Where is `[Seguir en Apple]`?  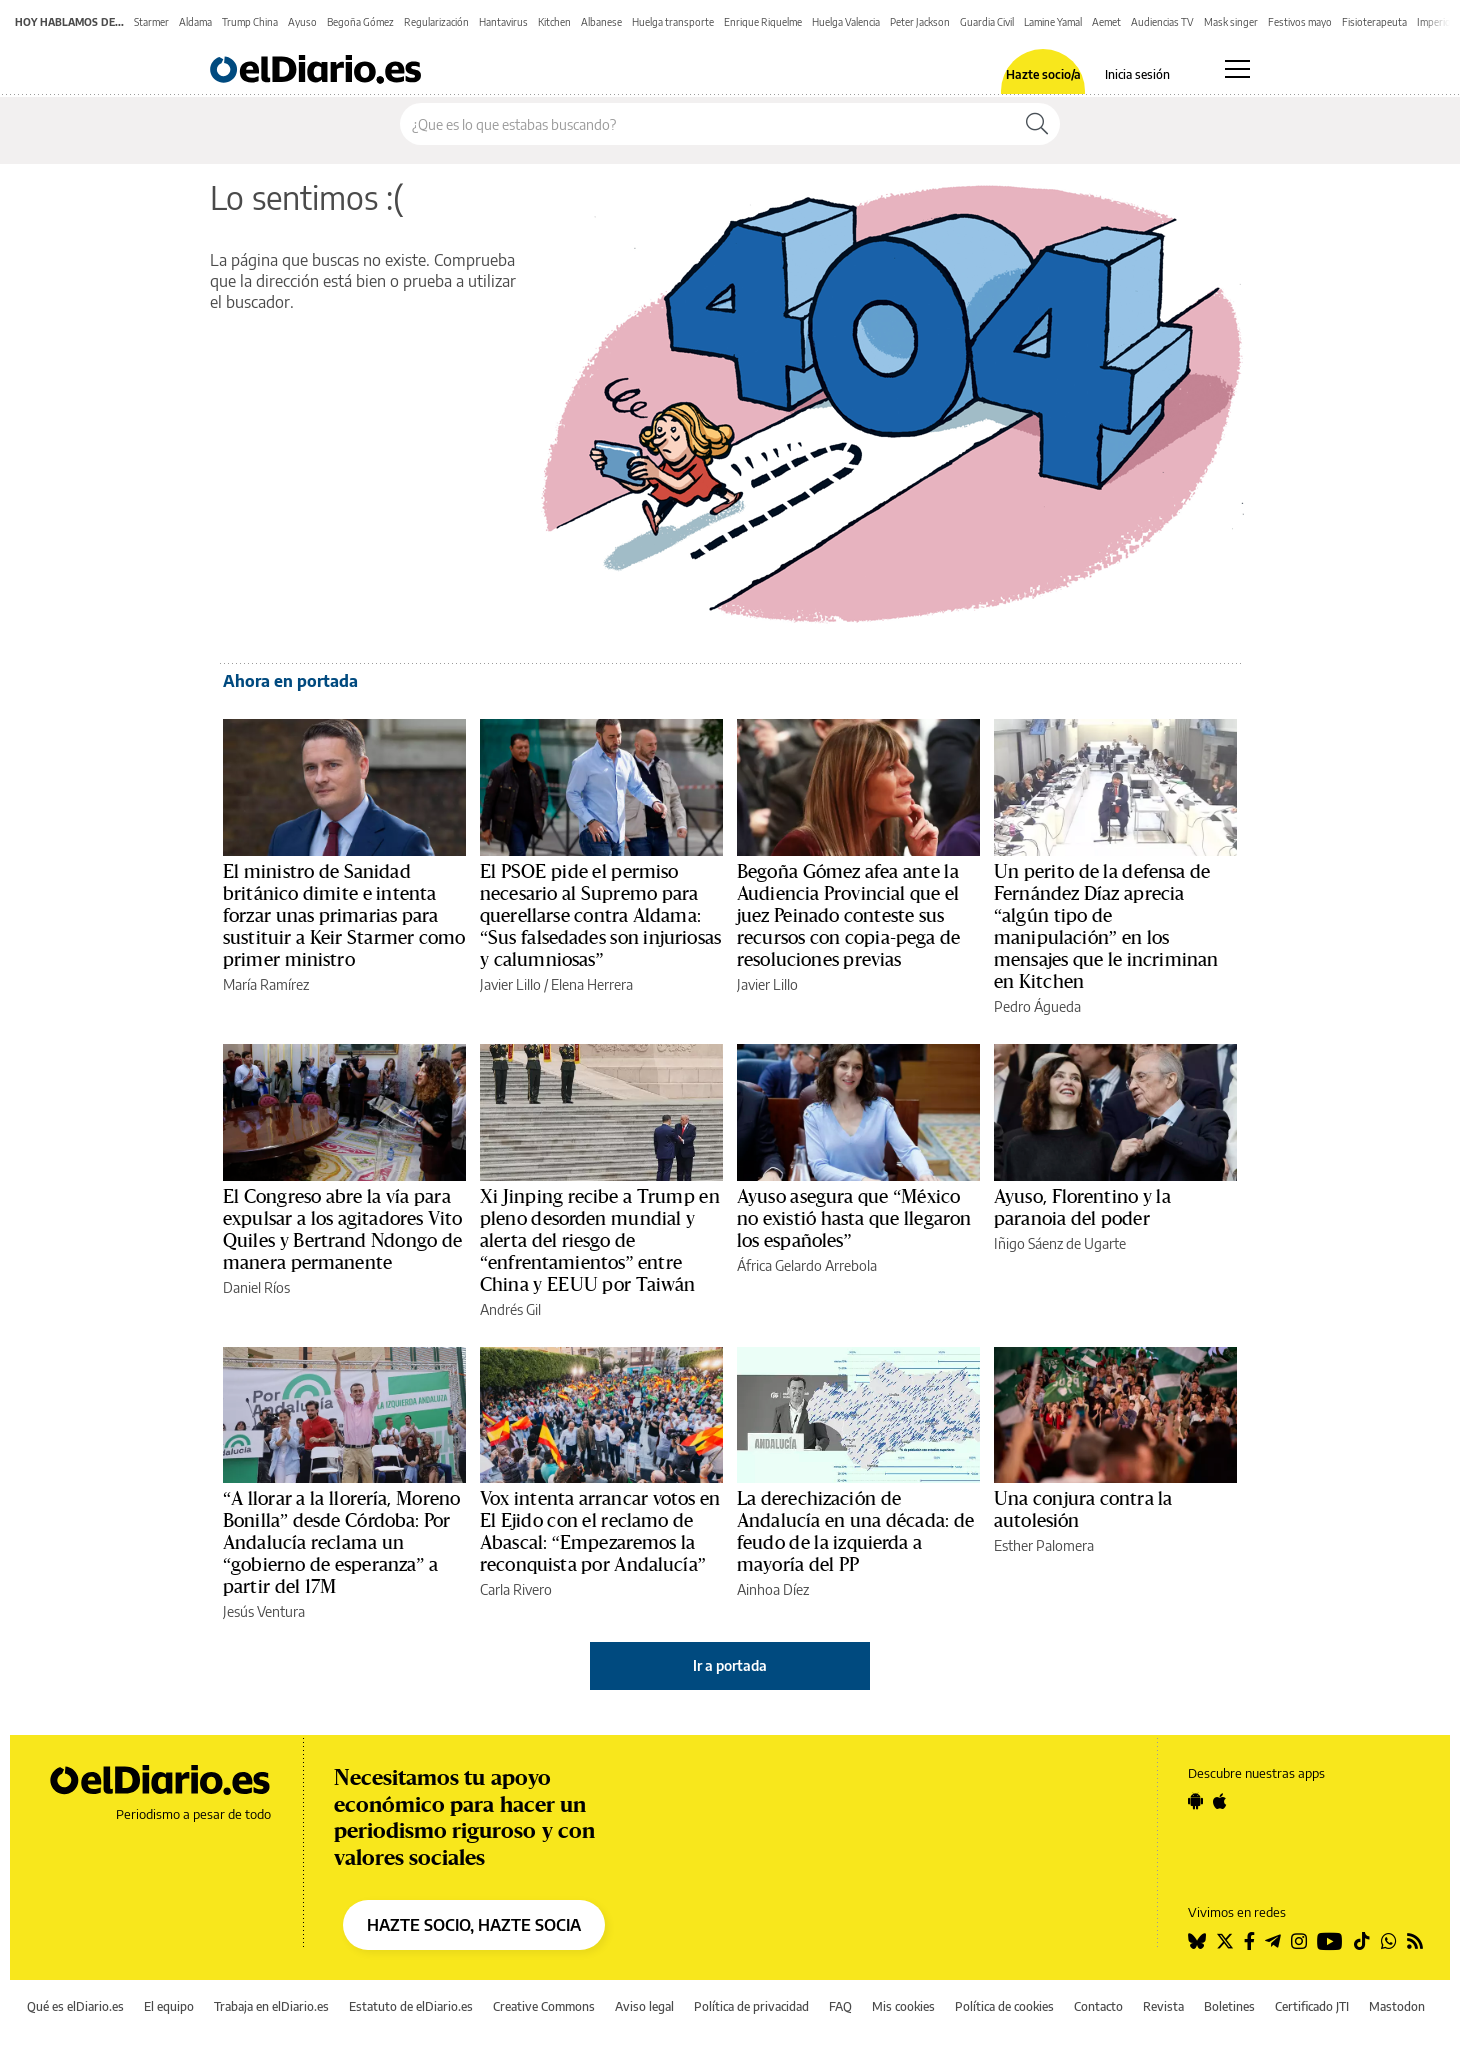 [Seguir en Apple] is located at coordinates (1220, 1801).